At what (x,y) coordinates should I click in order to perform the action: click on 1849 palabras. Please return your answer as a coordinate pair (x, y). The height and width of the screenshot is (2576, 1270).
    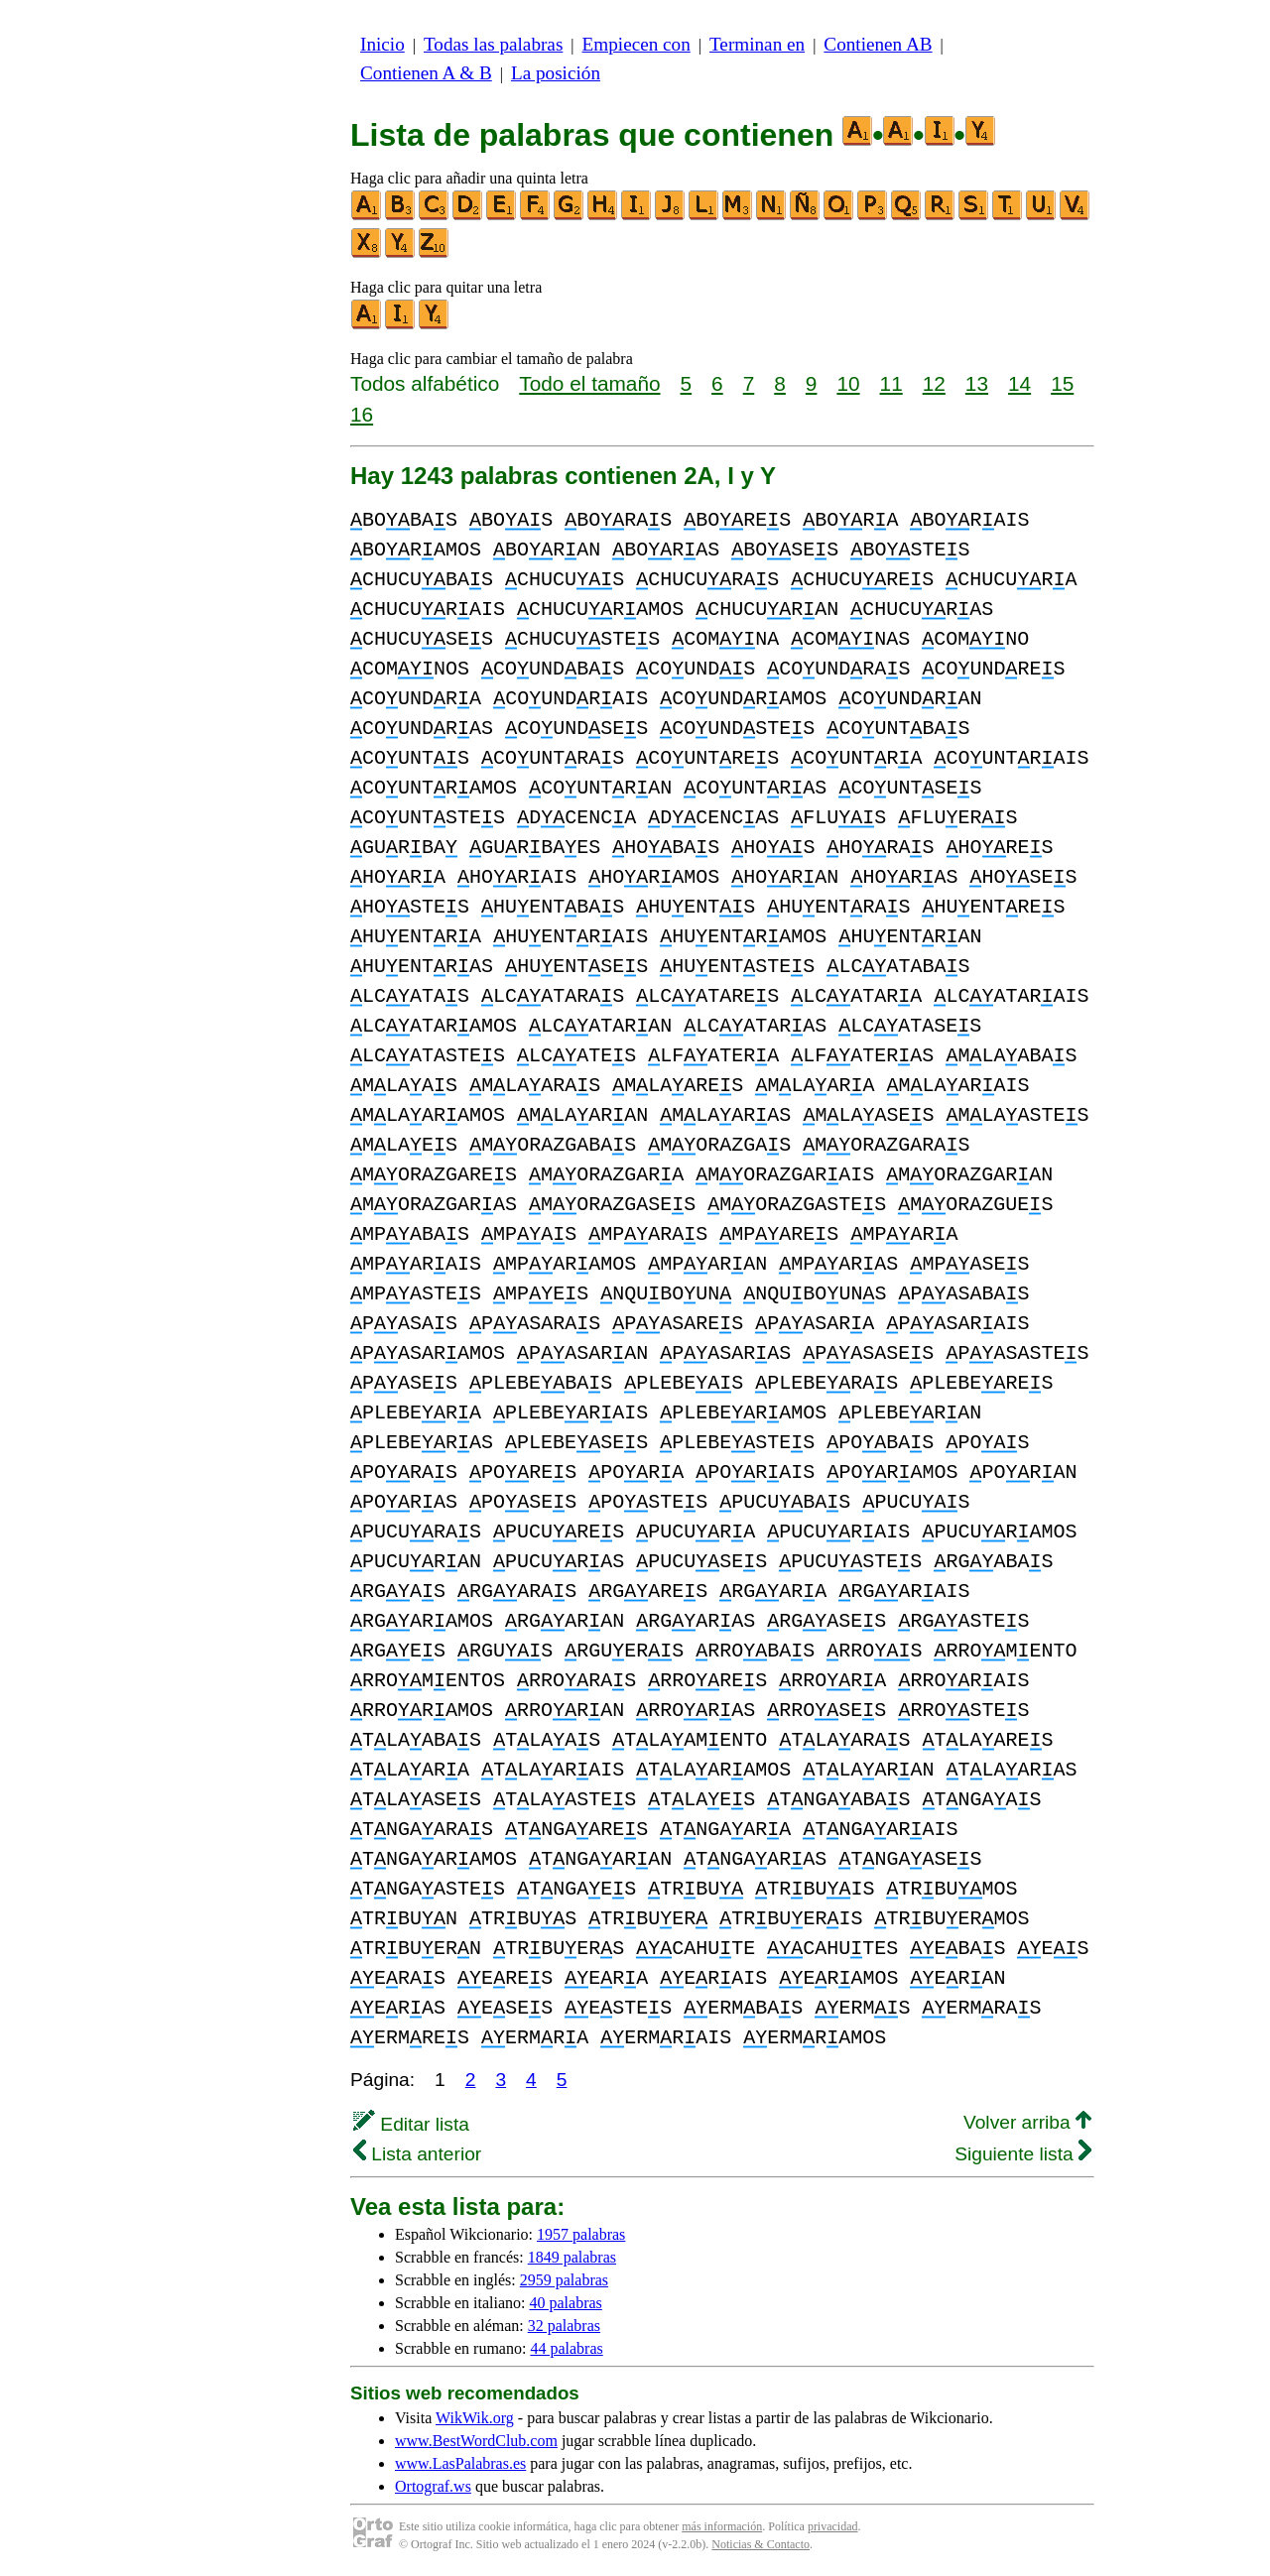
    Looking at the image, I should click on (572, 2257).